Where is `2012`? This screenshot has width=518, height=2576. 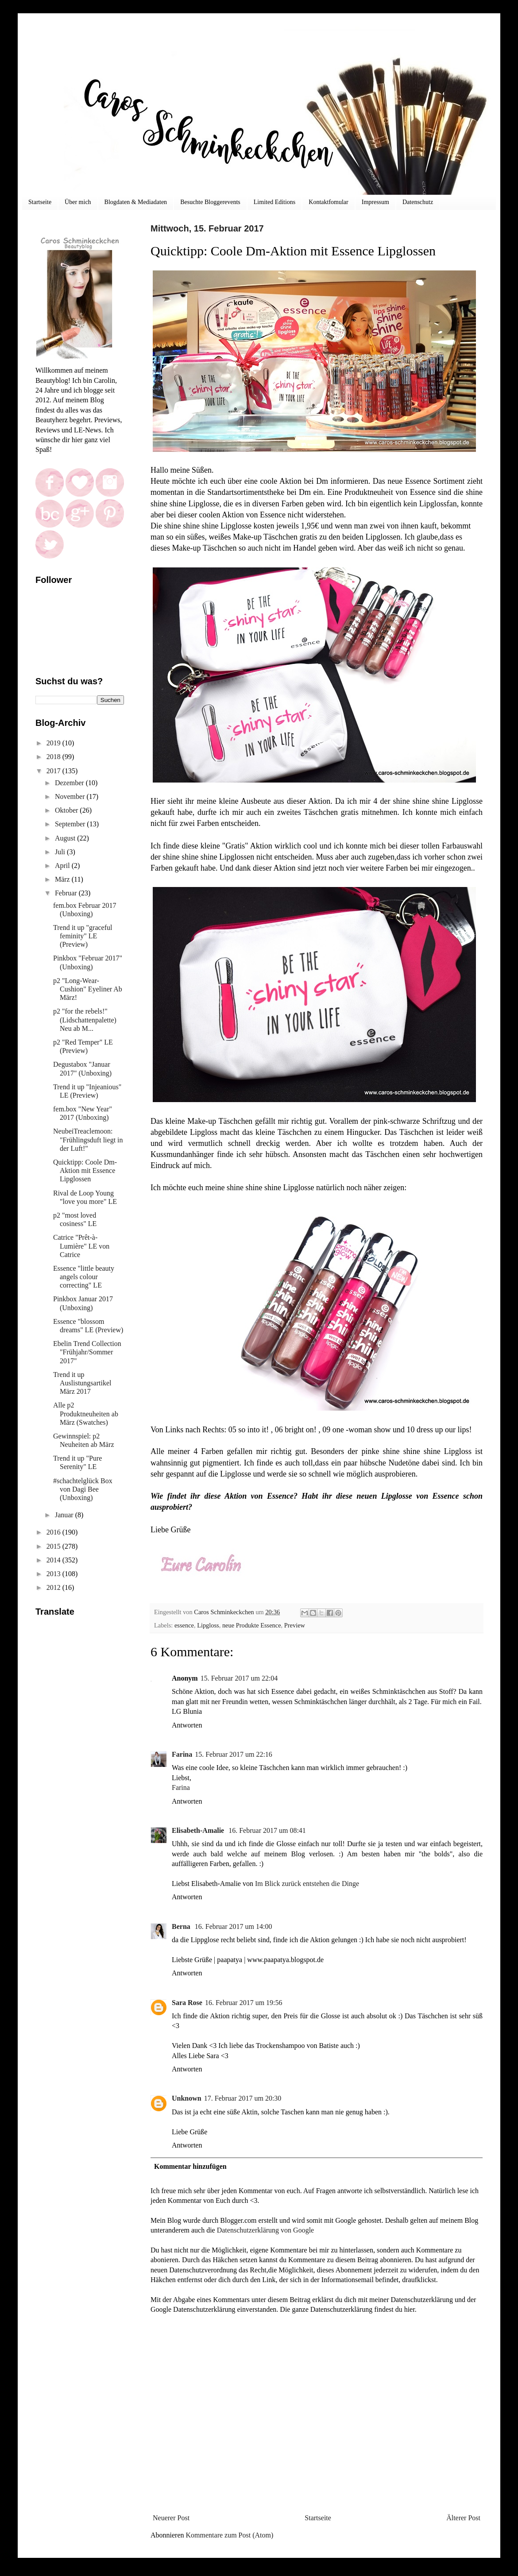
2012 is located at coordinates (54, 1587).